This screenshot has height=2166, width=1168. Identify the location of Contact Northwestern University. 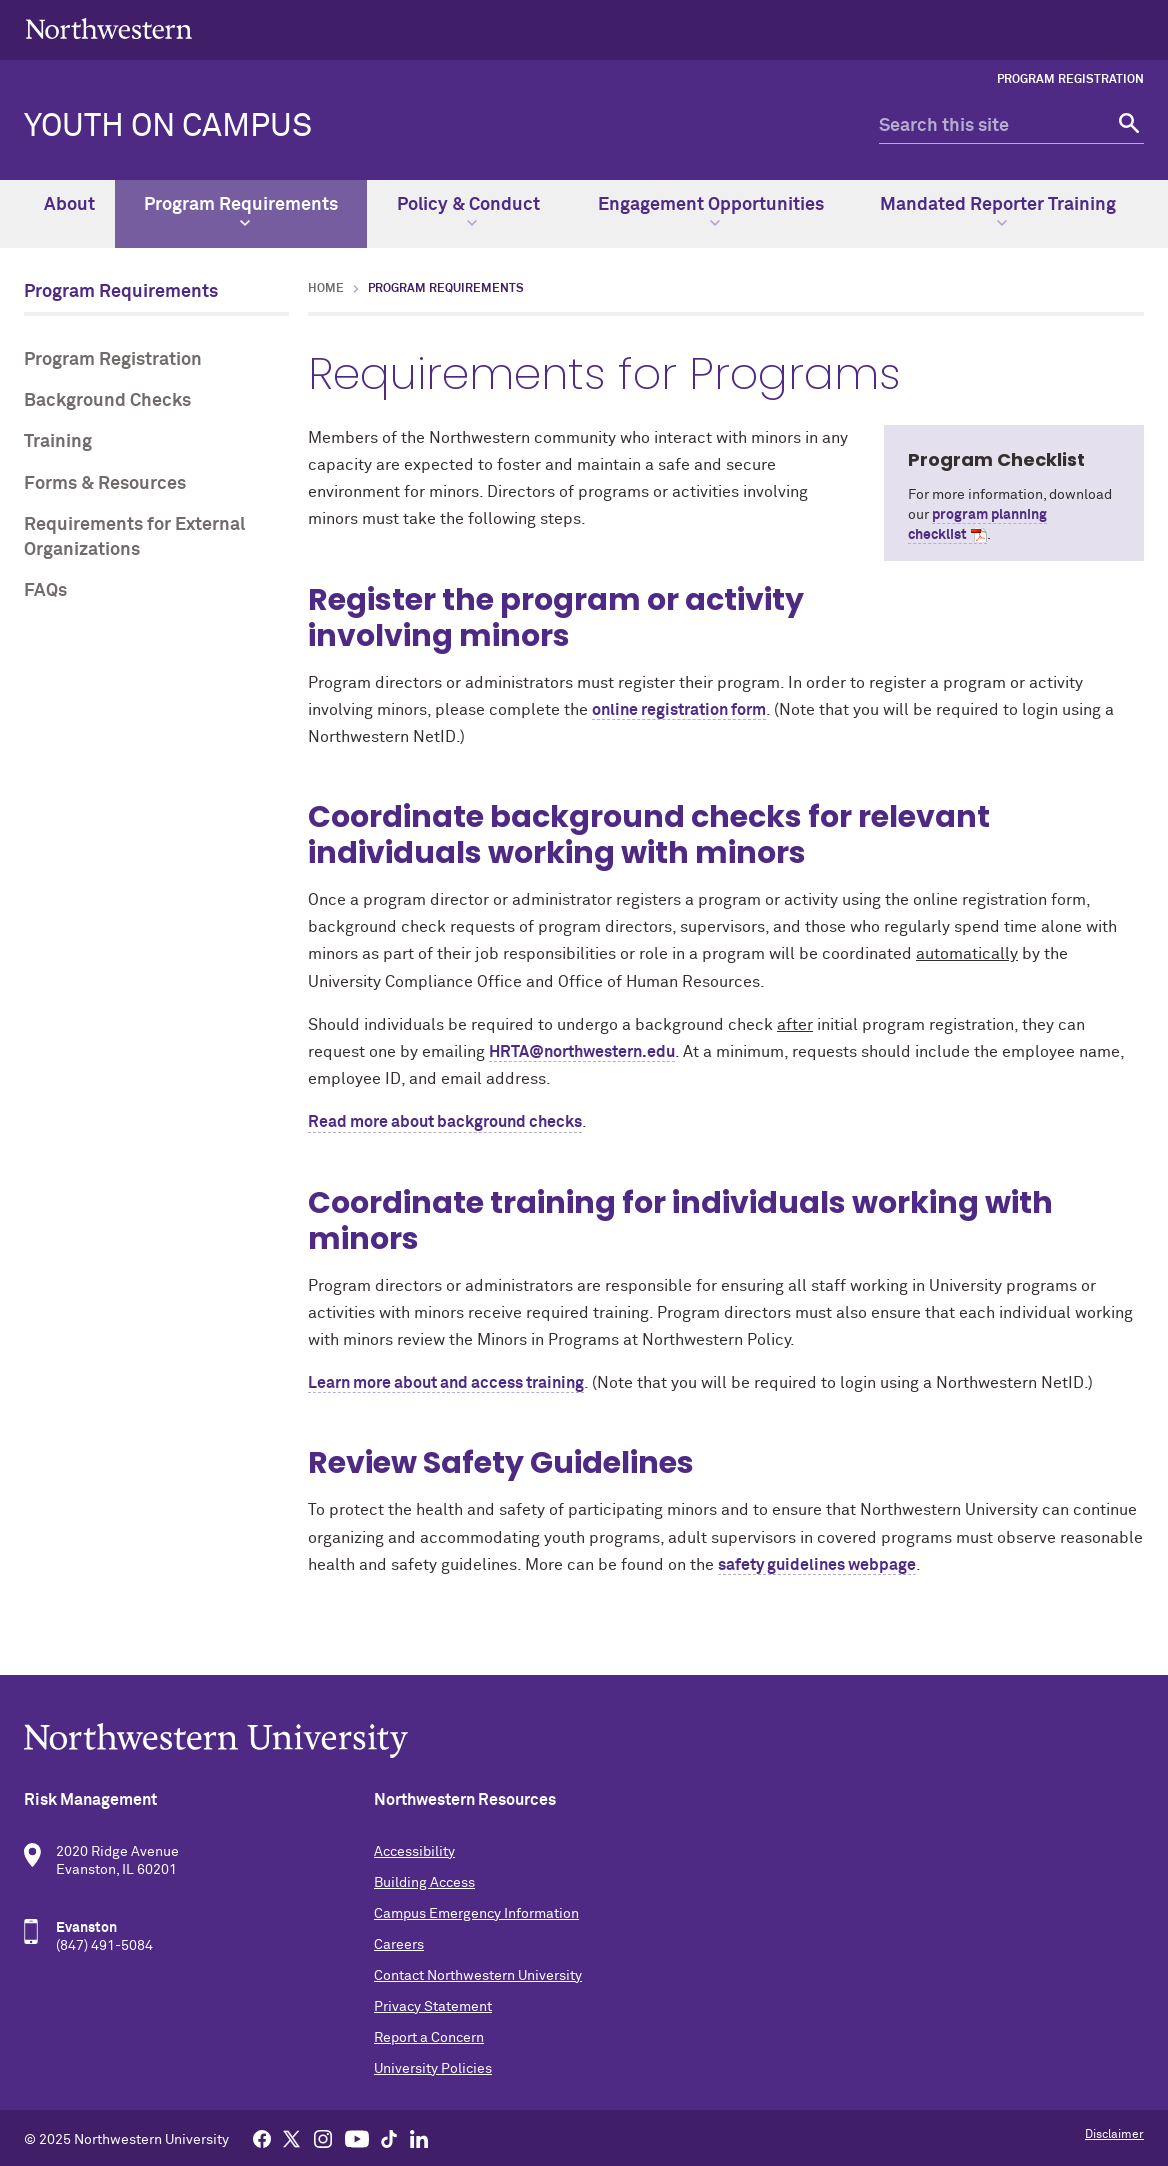
(478, 1976).